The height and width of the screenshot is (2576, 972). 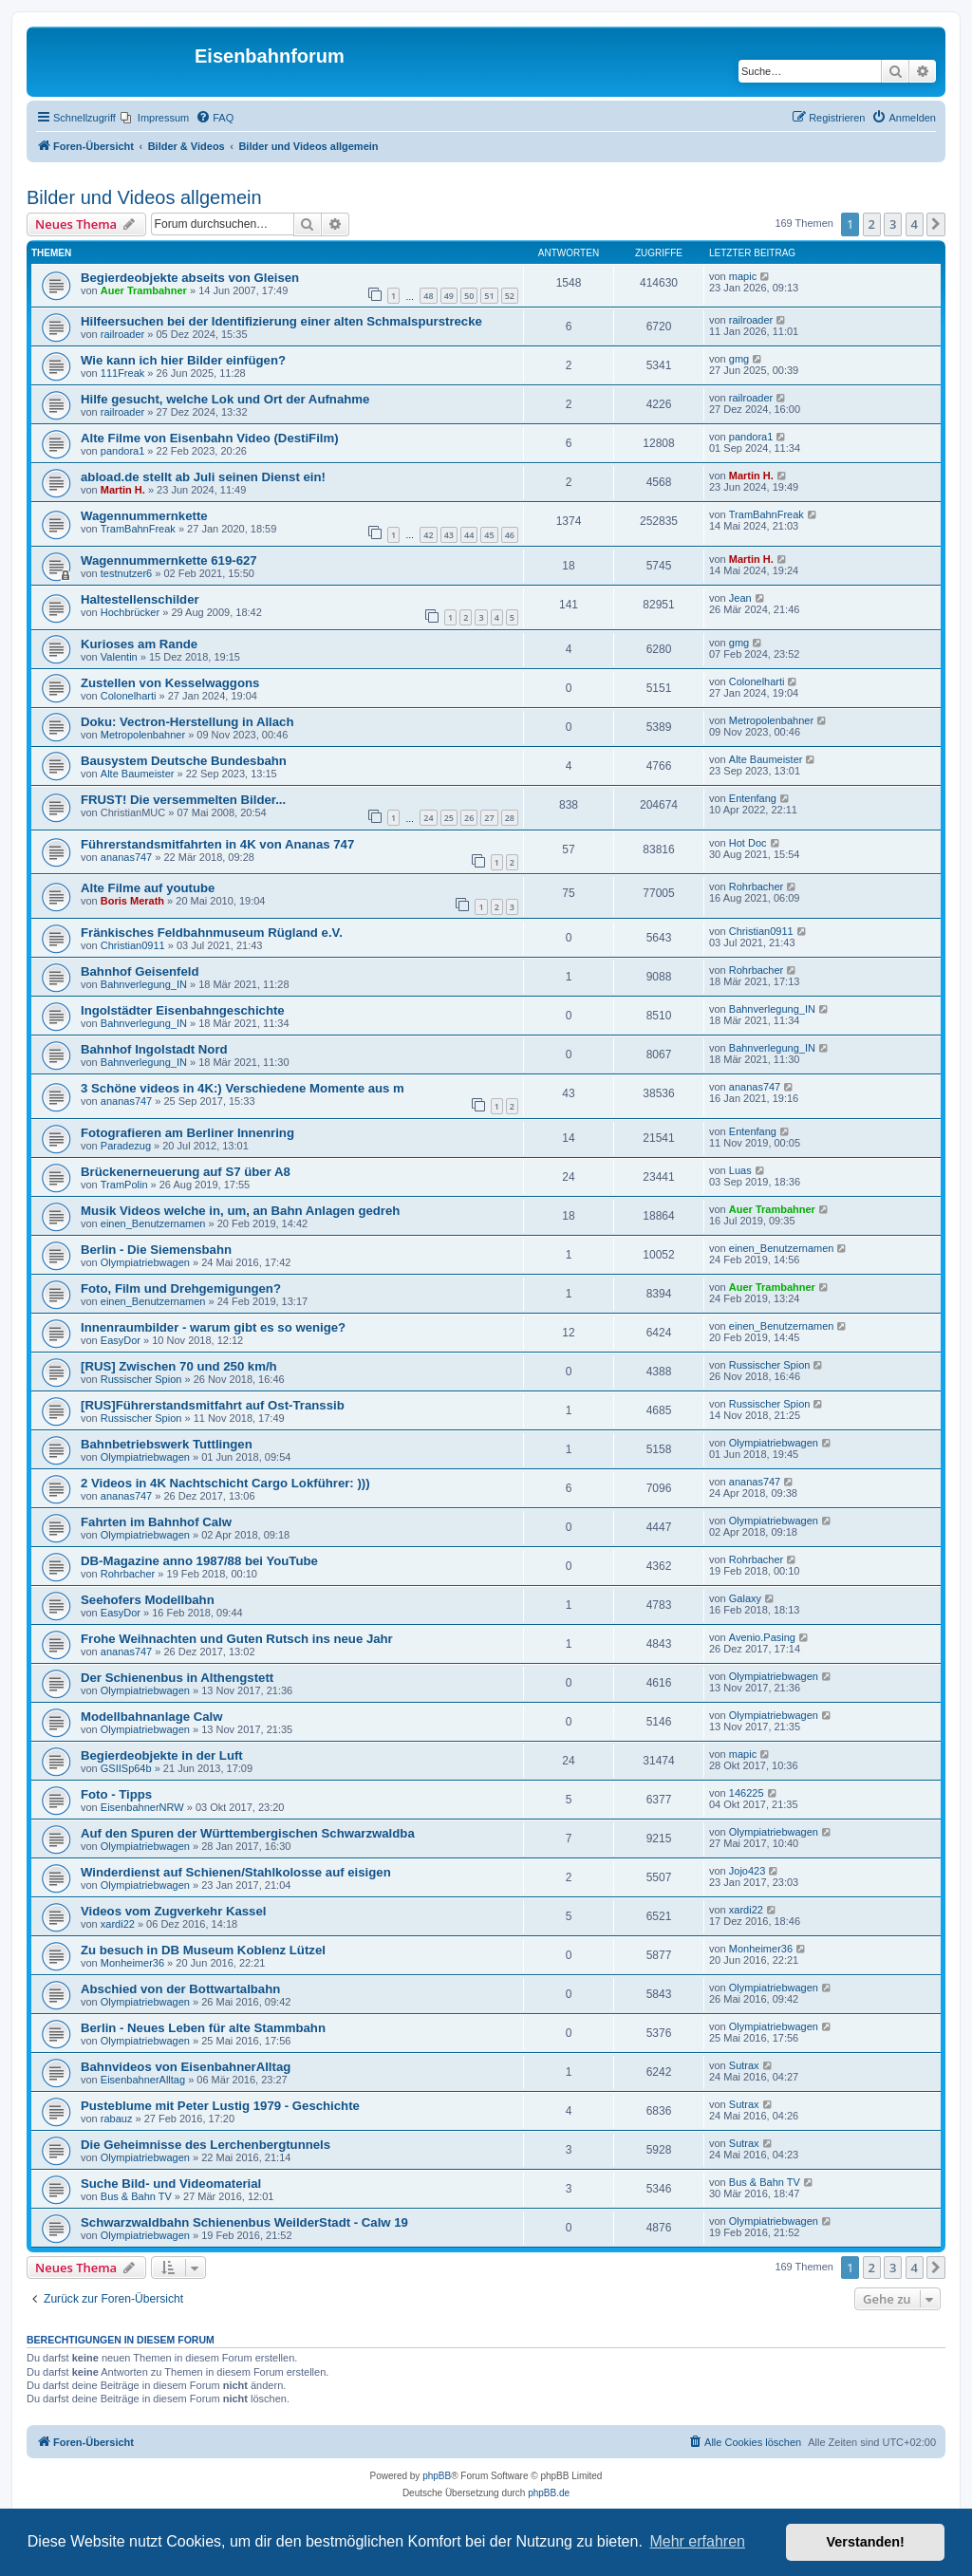 I want to click on TramBahnFreak, so click(x=138, y=528).